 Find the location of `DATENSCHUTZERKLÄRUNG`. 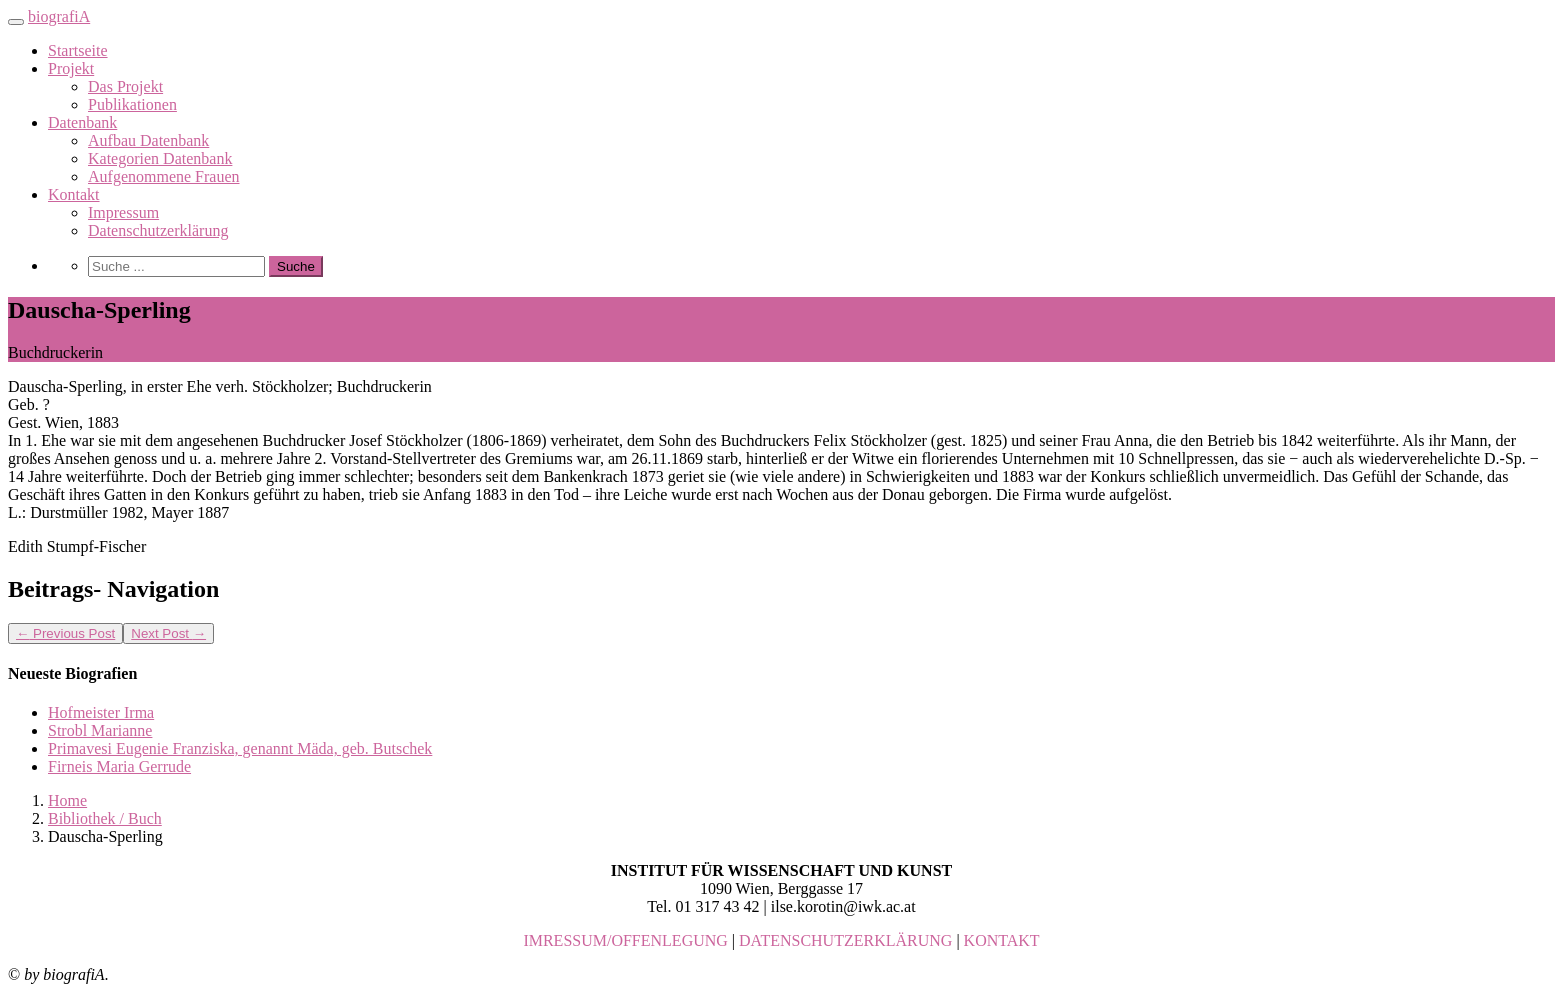

DATENSCHUTZERKLÄRUNG is located at coordinates (845, 940).